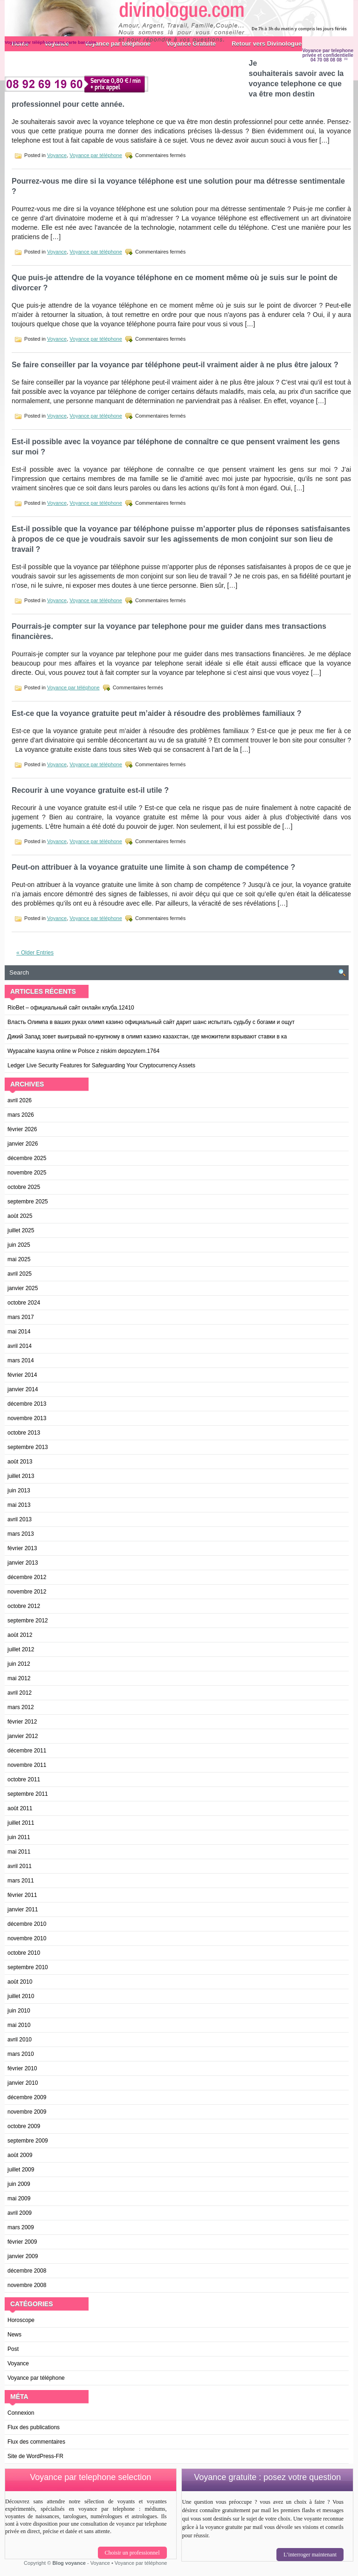  What do you see at coordinates (153, 867) in the screenshot?
I see `Peut-on attribuer à la voyance gratuite une limite à son champ de compétence ?` at bounding box center [153, 867].